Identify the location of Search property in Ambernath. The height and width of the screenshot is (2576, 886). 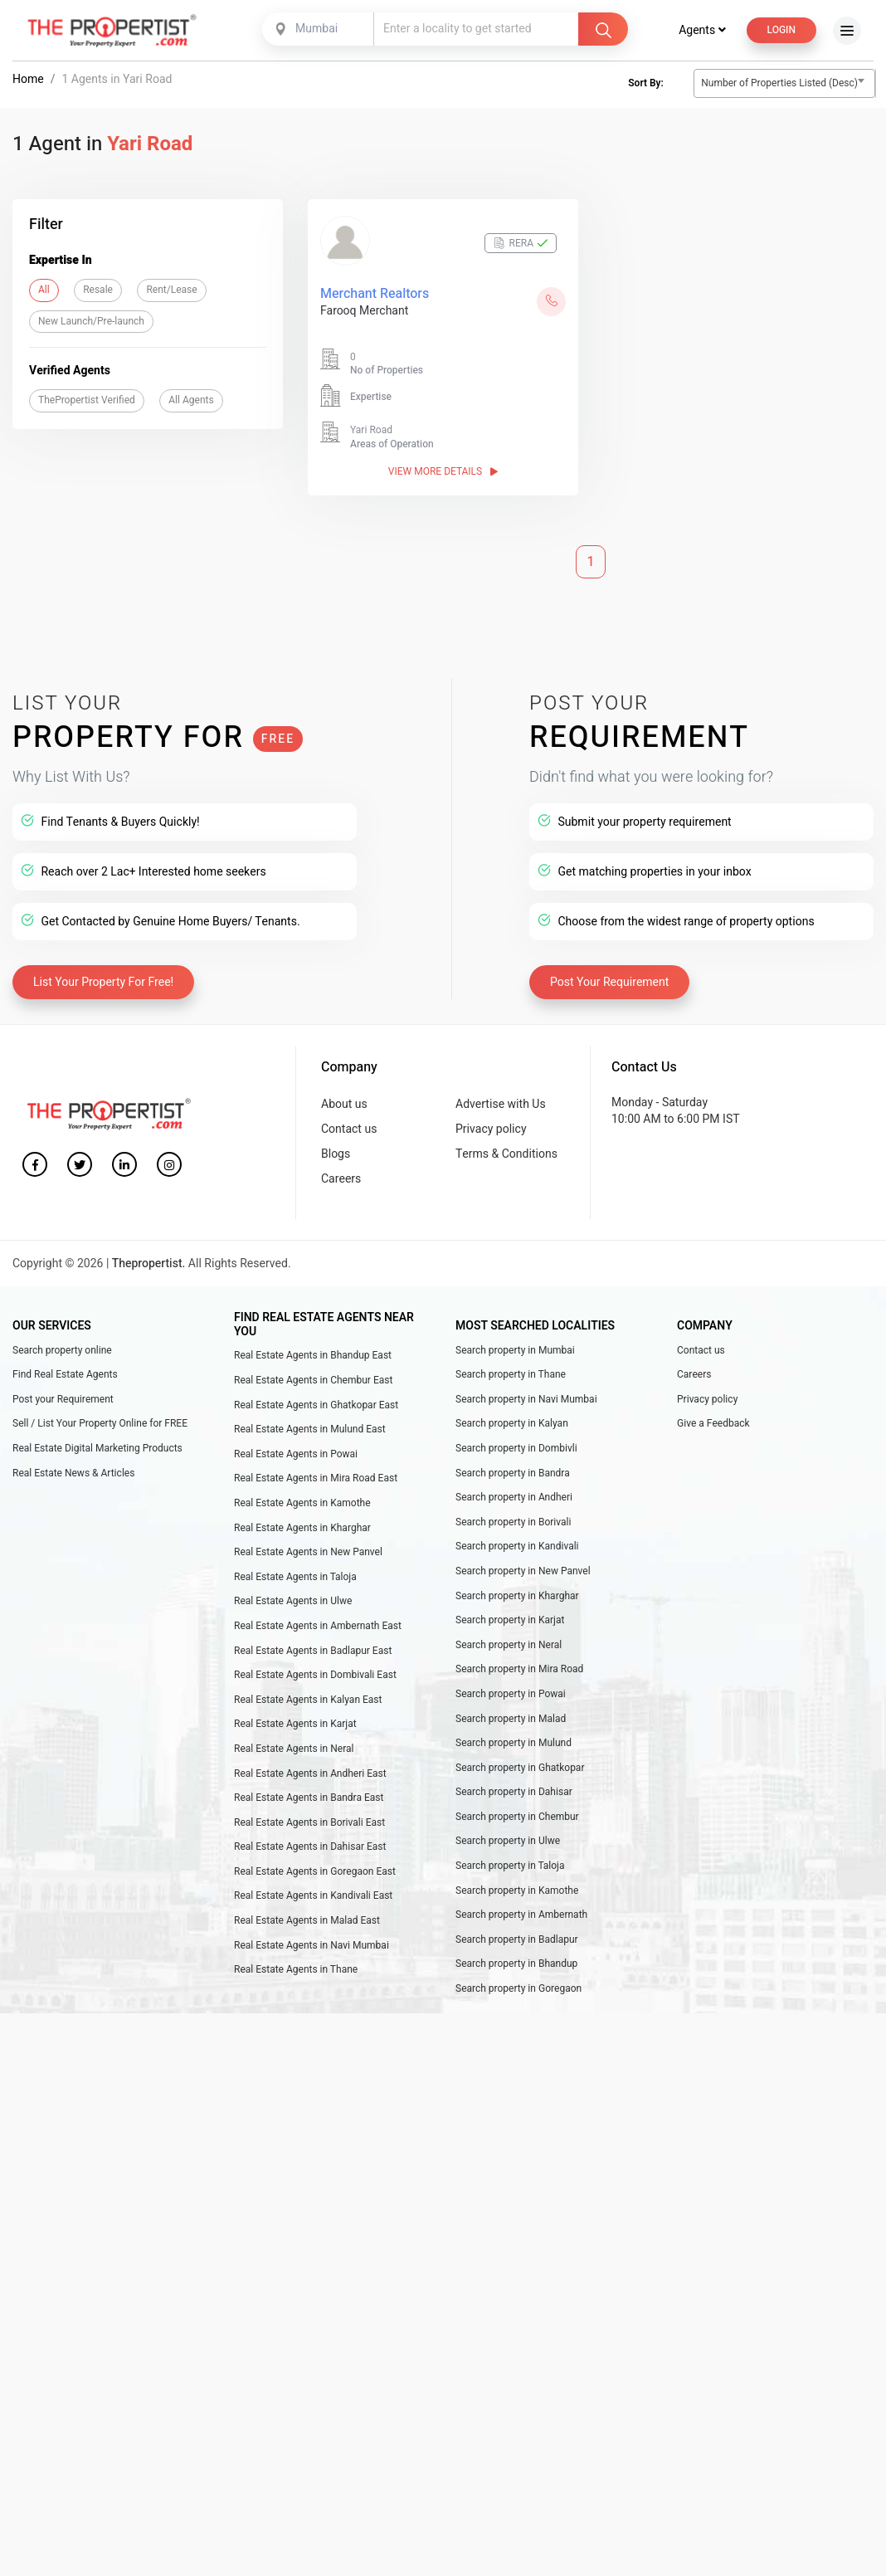
(521, 1915).